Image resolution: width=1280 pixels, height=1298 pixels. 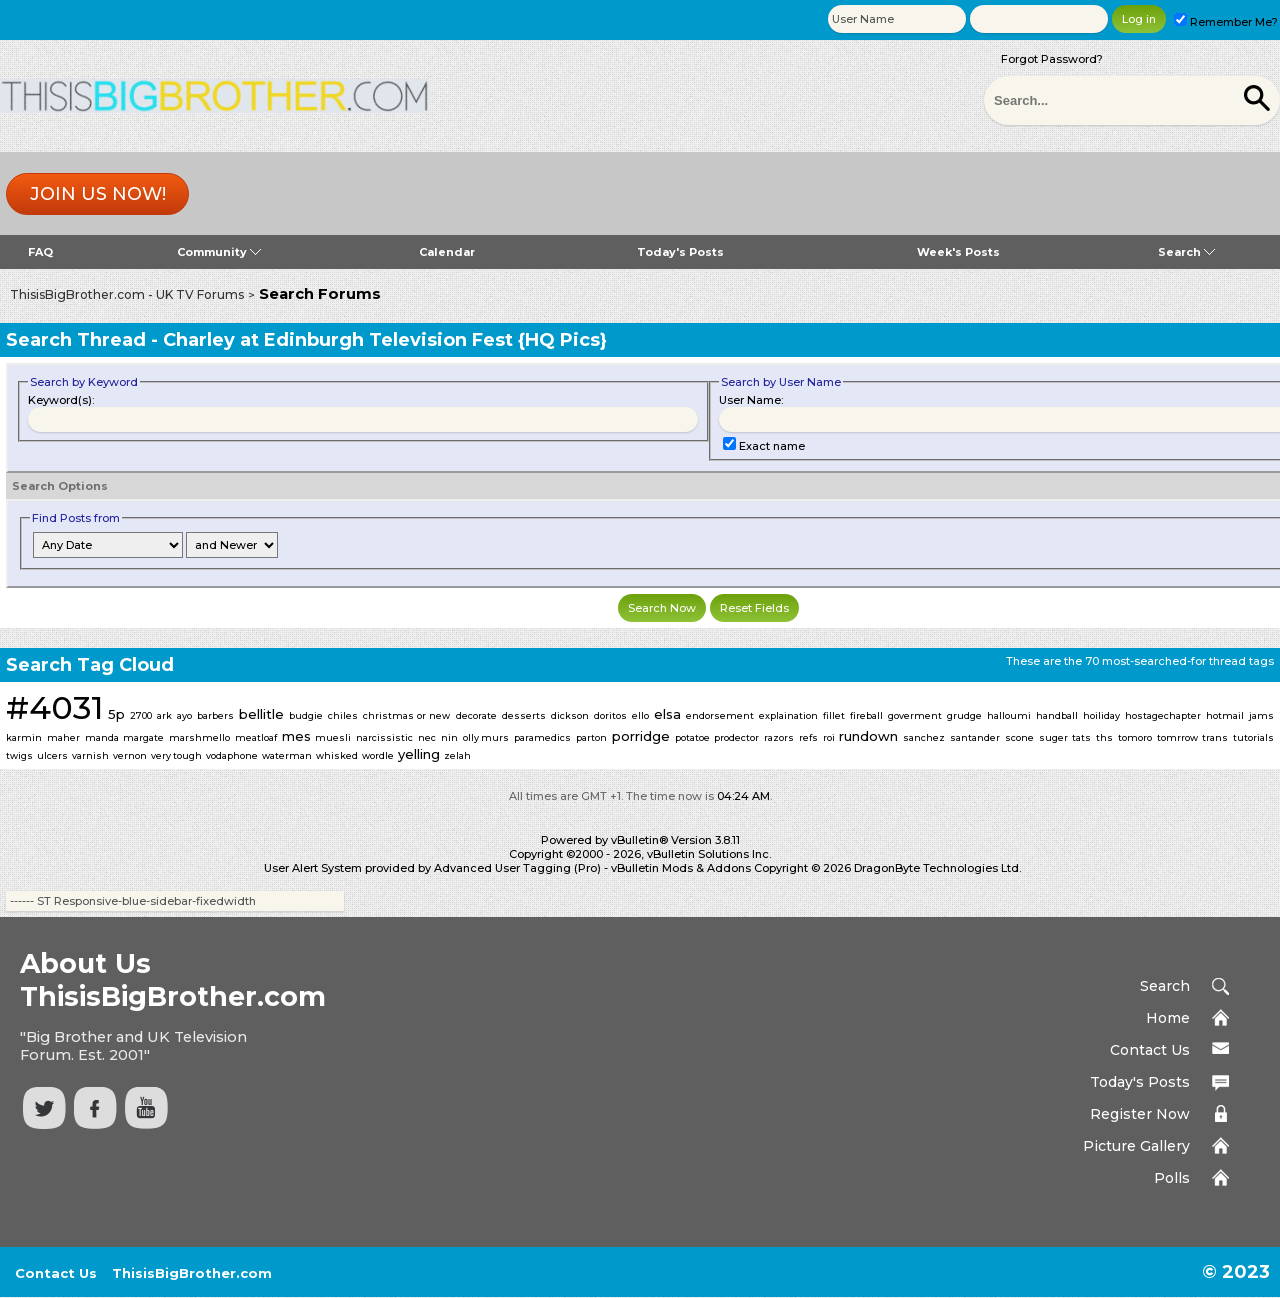 I want to click on vernon, so click(x=130, y=755).